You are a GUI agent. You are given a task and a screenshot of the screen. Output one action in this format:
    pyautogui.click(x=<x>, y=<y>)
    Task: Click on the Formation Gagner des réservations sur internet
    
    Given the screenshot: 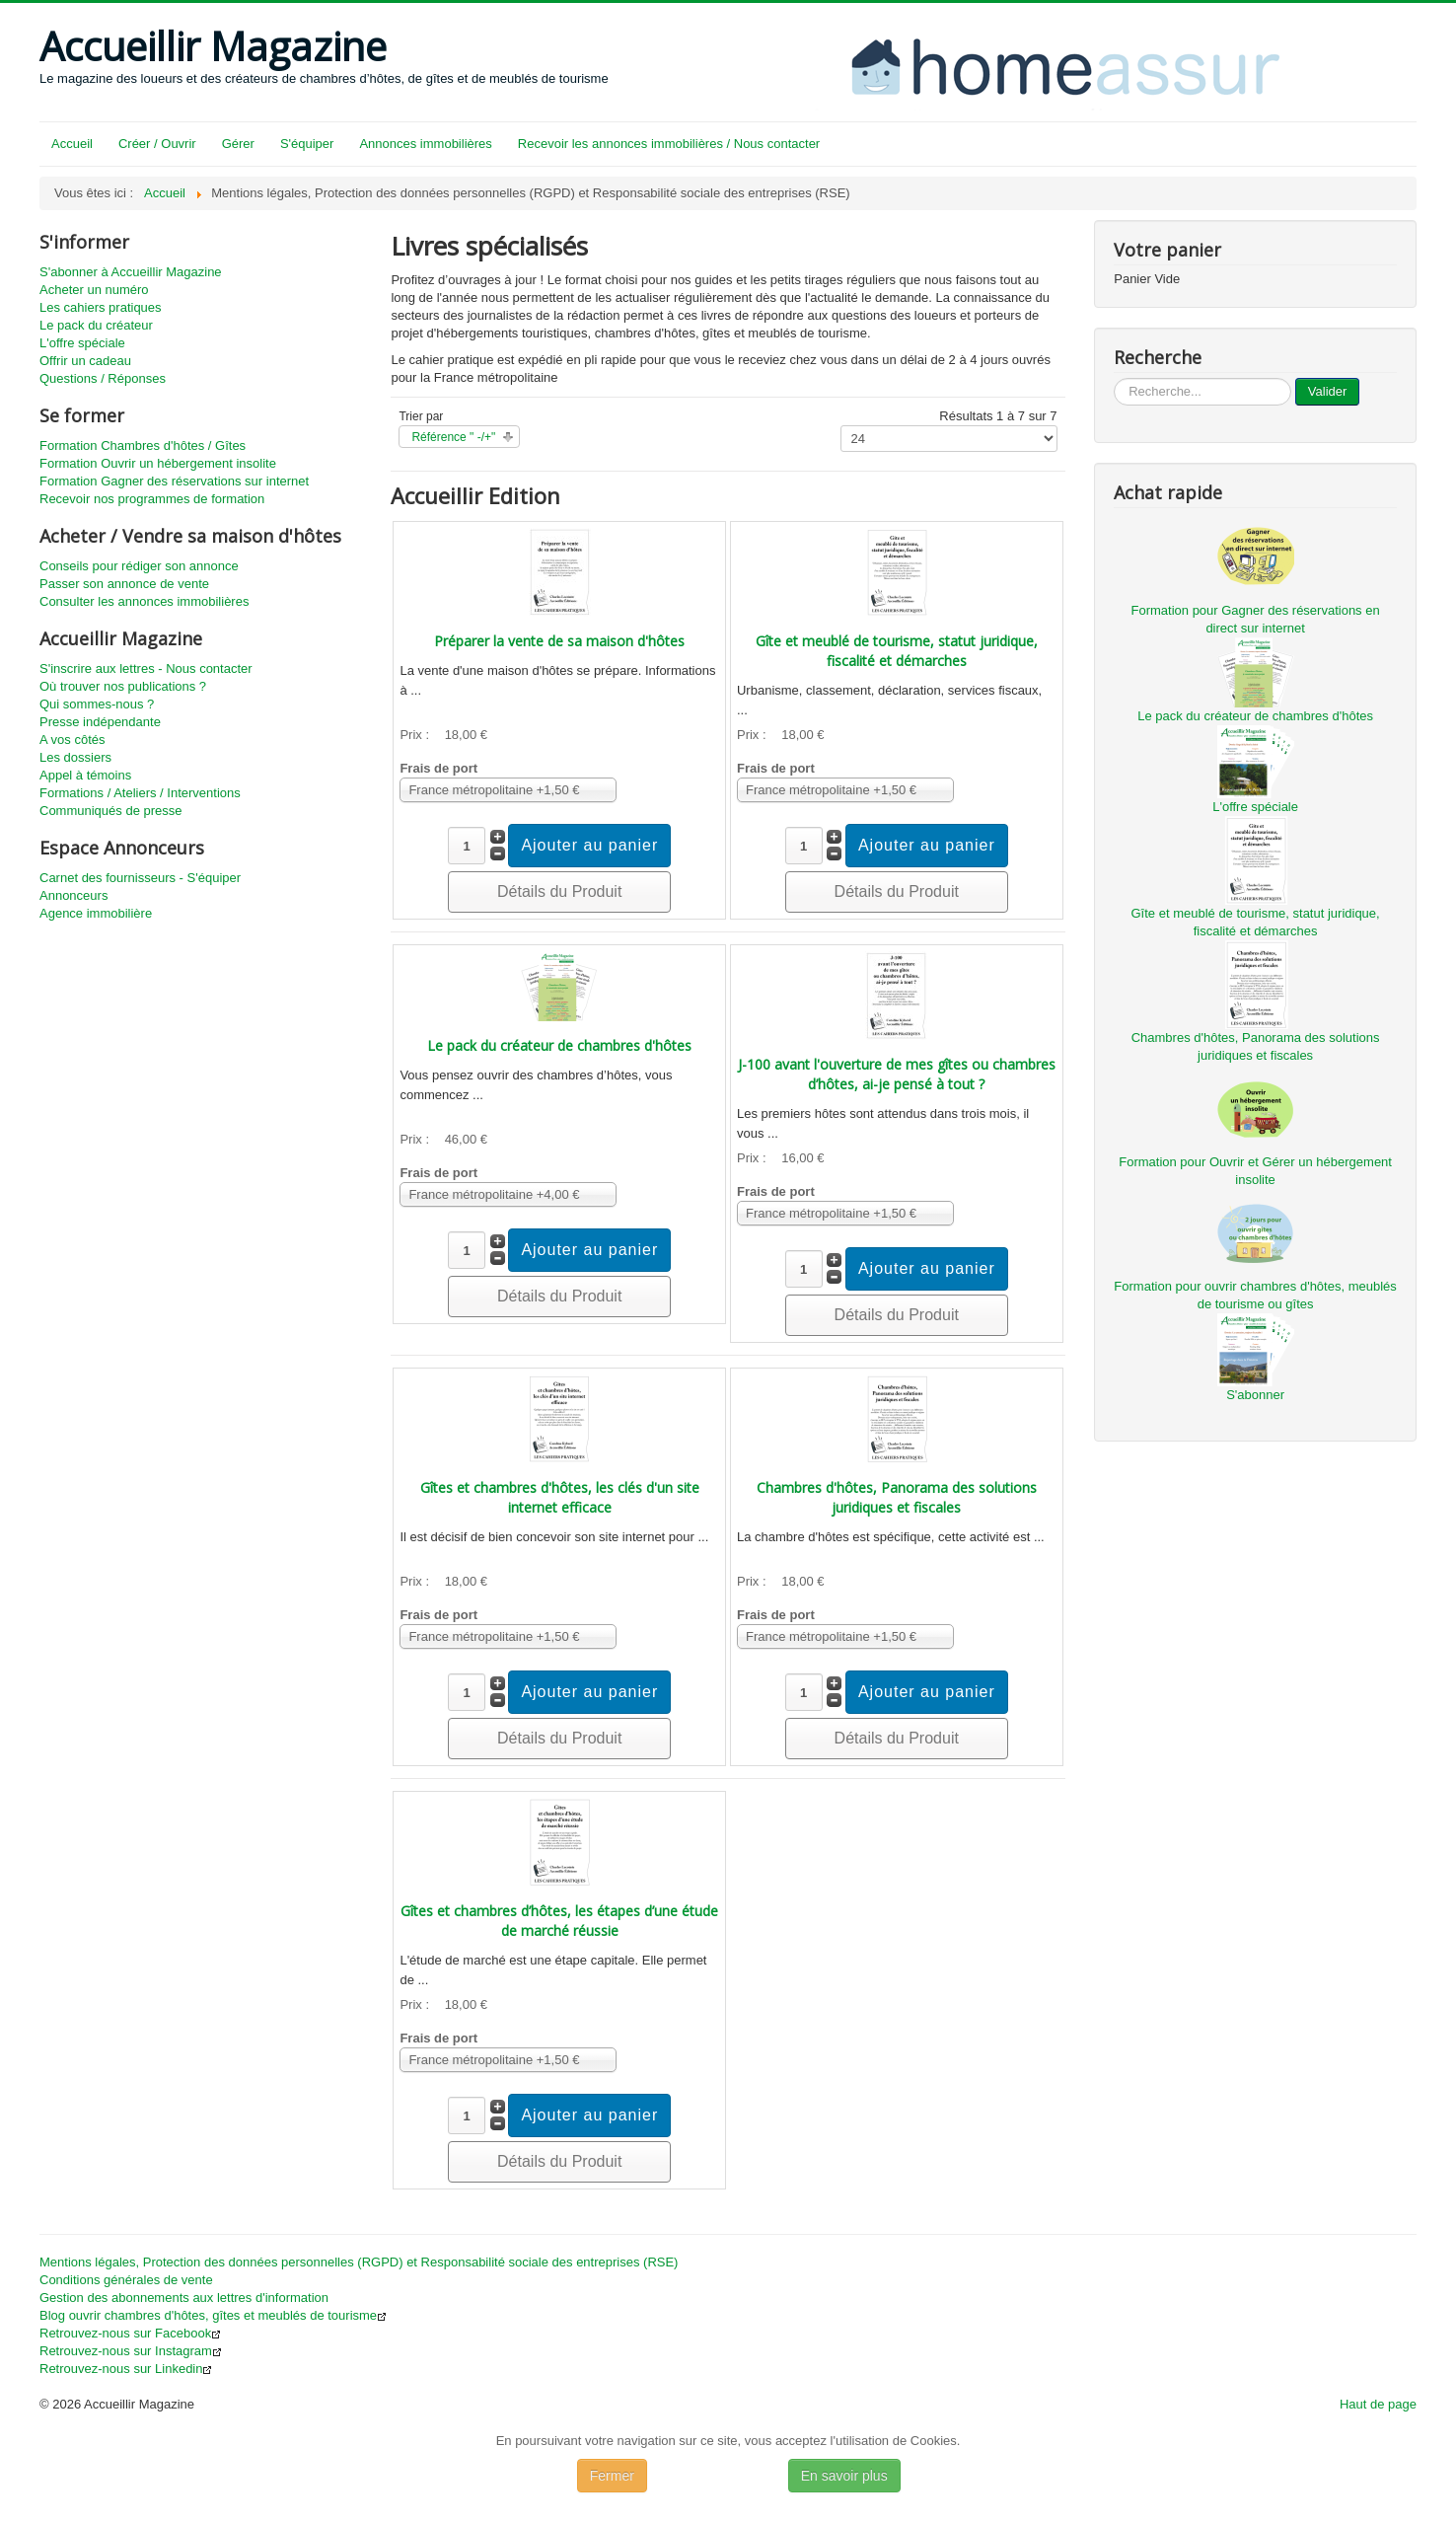 What is the action you would take?
    pyautogui.click(x=174, y=481)
    